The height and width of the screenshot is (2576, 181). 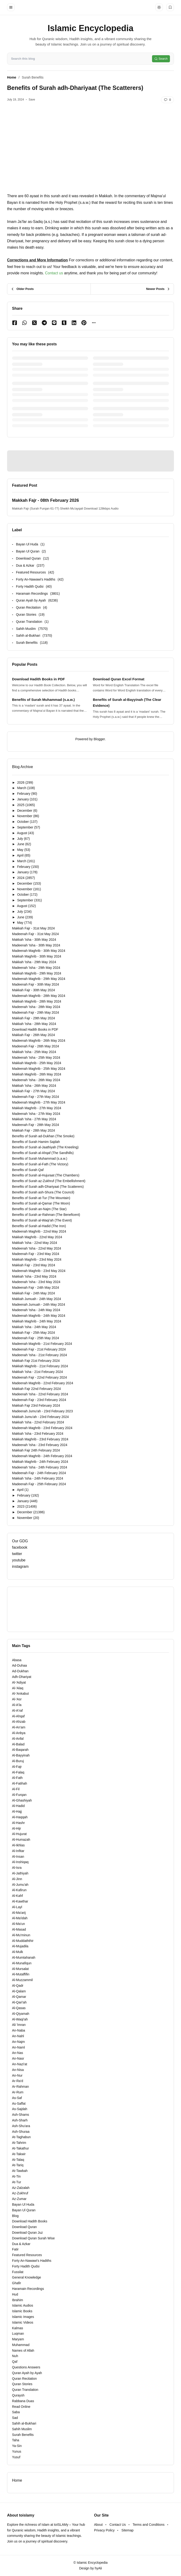 What do you see at coordinates (18, 1823) in the screenshot?
I see `Al-Hashr` at bounding box center [18, 1823].